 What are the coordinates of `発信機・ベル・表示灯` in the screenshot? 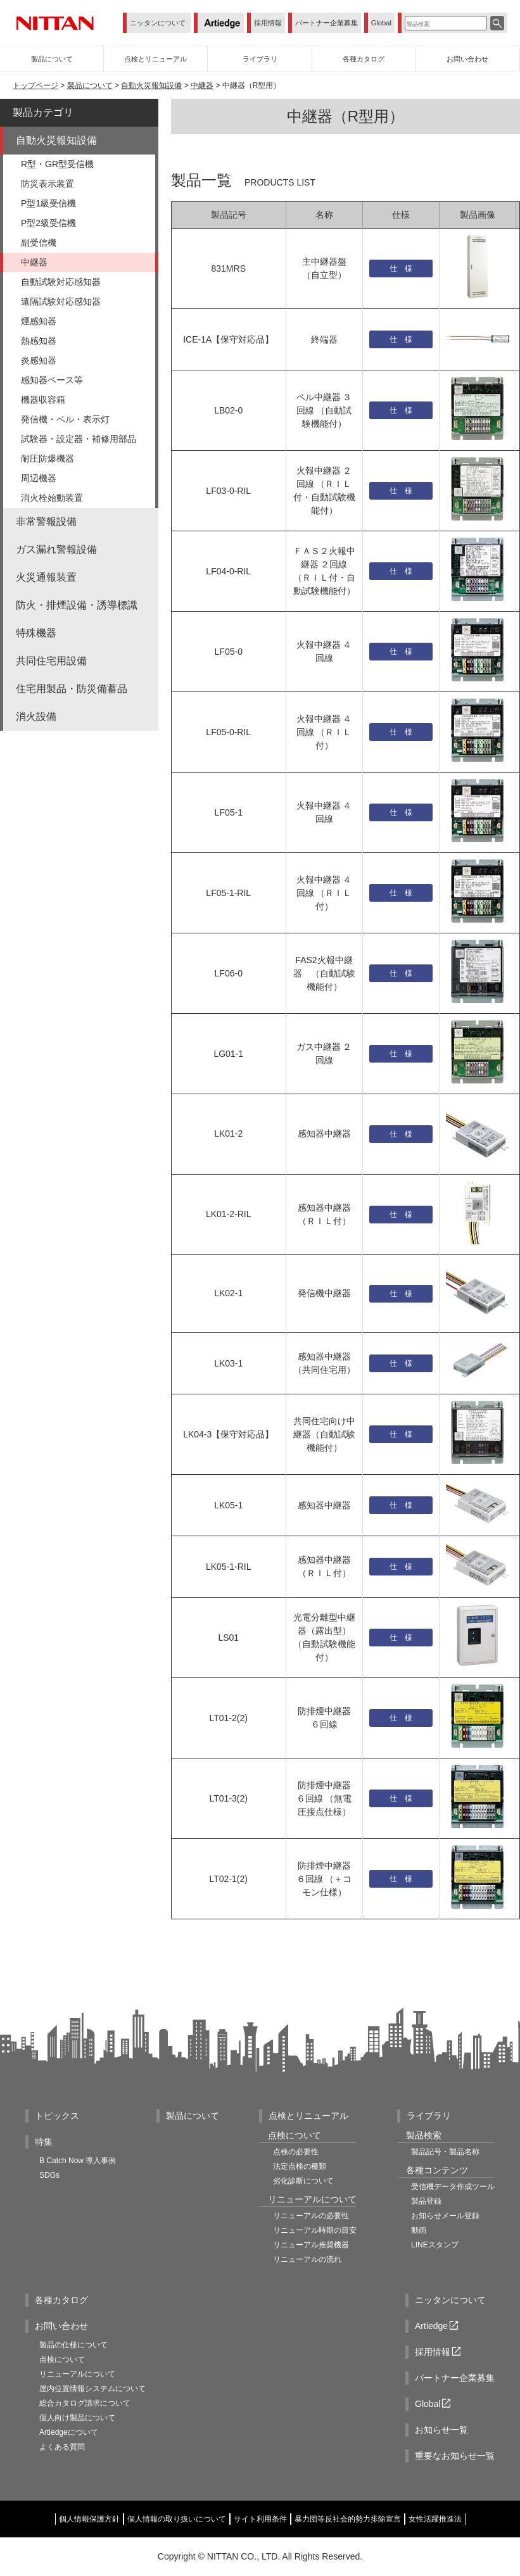 It's located at (65, 419).